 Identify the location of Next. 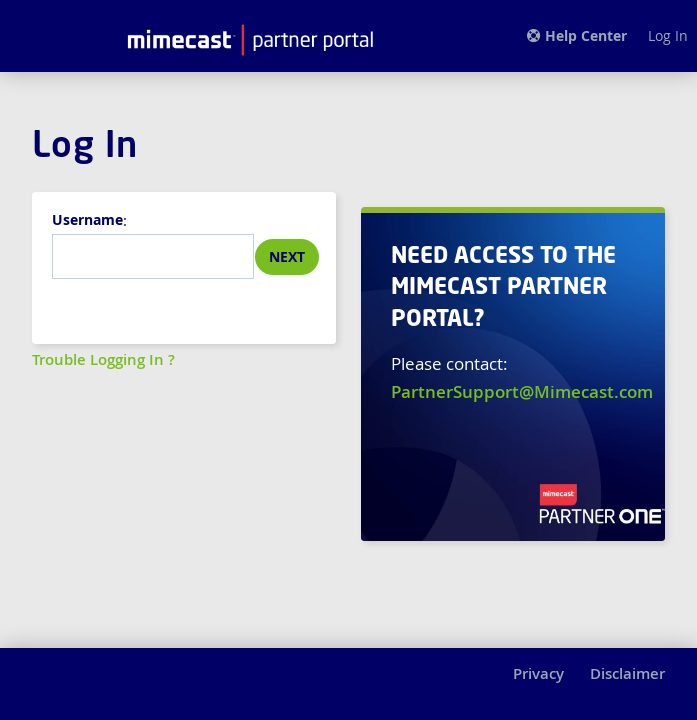
(287, 256).